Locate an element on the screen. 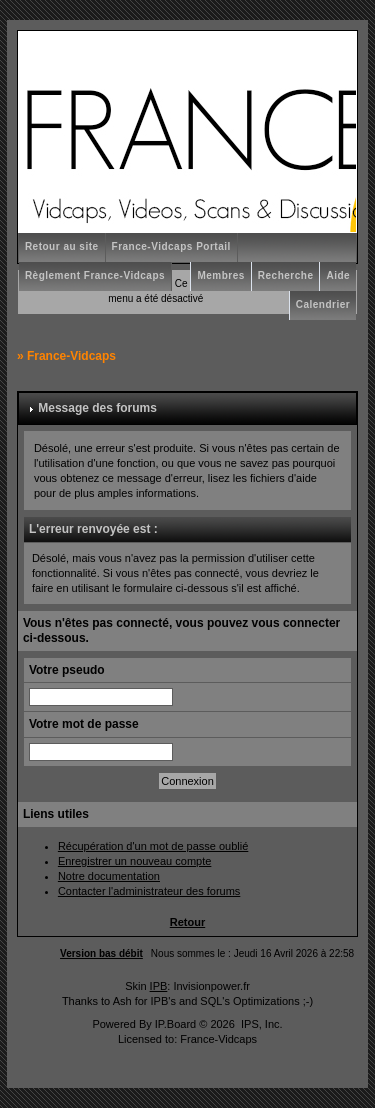  Calendrier is located at coordinates (323, 304).